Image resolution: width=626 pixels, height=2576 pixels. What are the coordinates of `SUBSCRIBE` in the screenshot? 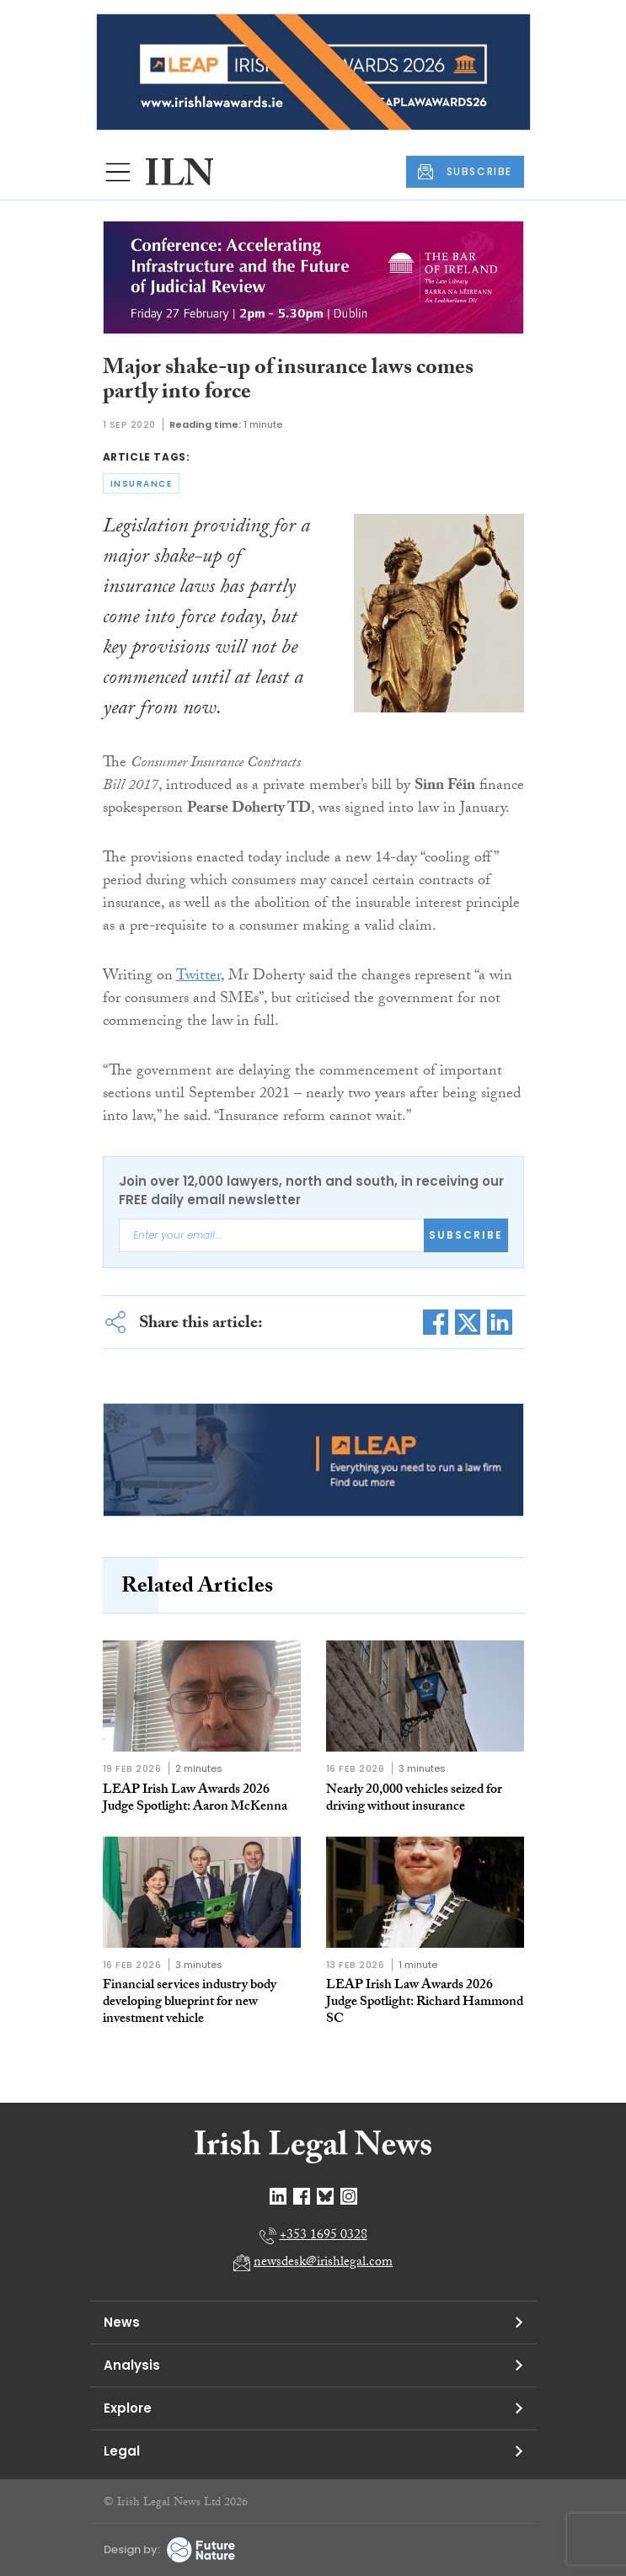 It's located at (465, 171).